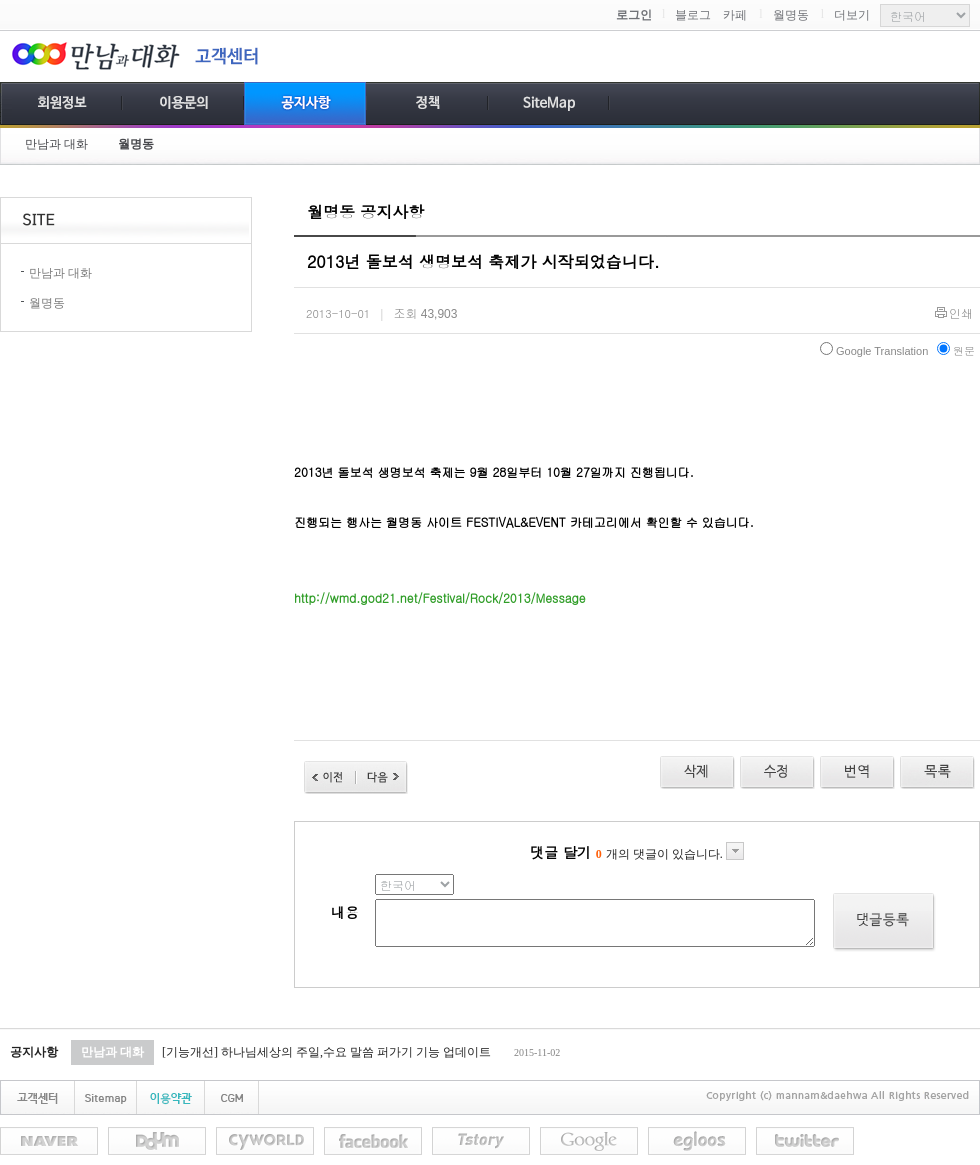  What do you see at coordinates (326, 1052) in the screenshot?
I see `[기능개선] 하나님세상의 주일,수요 말씀 퍼가기 기능 업데이트` at bounding box center [326, 1052].